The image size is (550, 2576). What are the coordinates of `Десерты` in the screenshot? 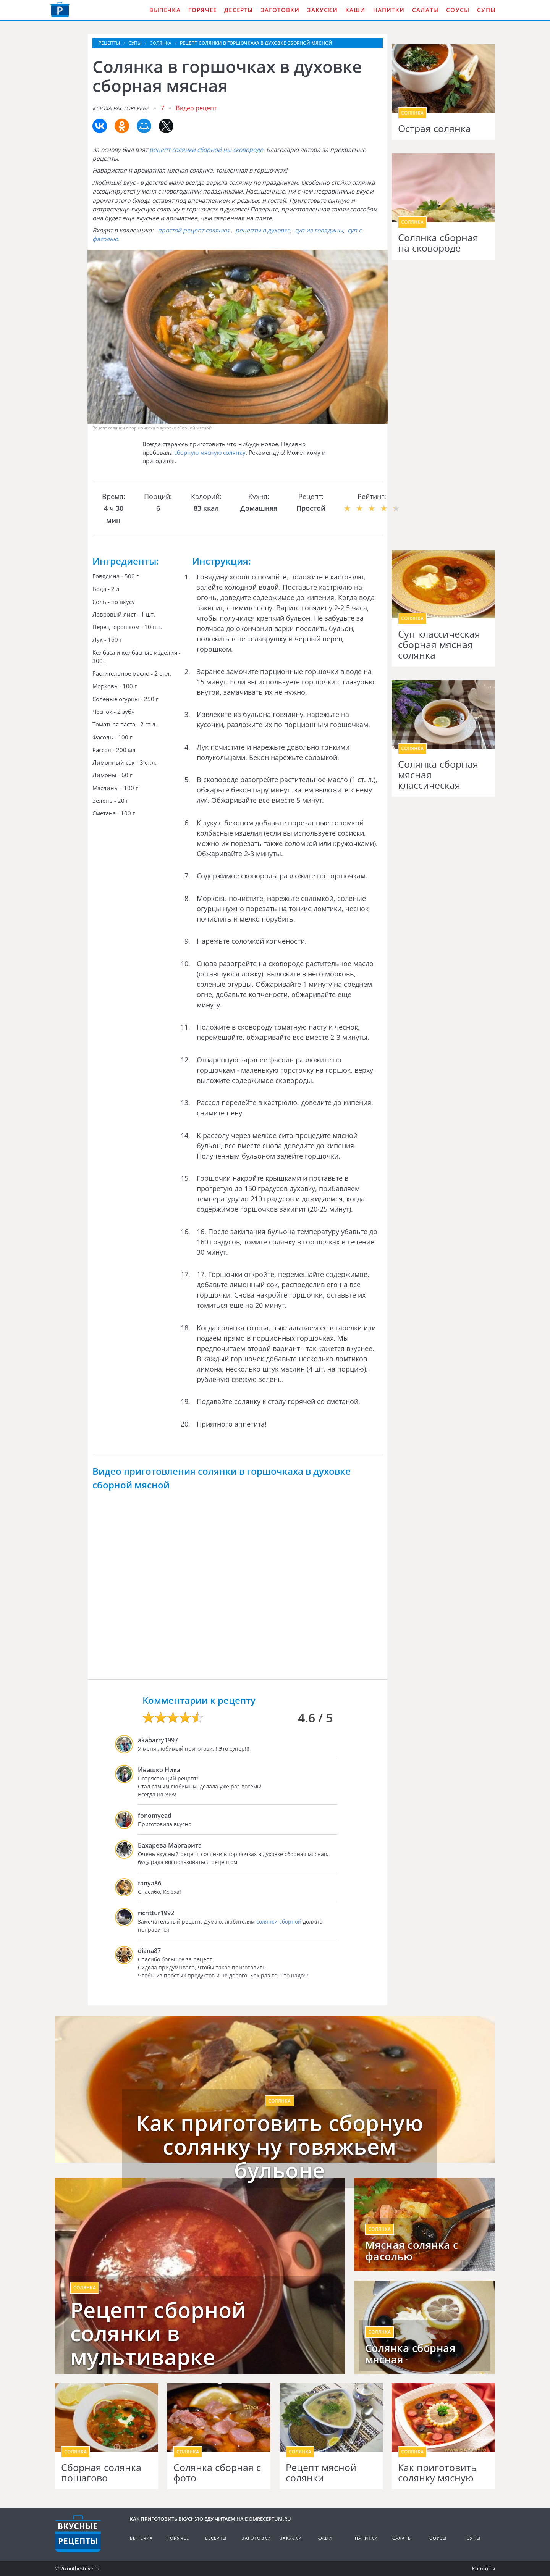 It's located at (238, 10).